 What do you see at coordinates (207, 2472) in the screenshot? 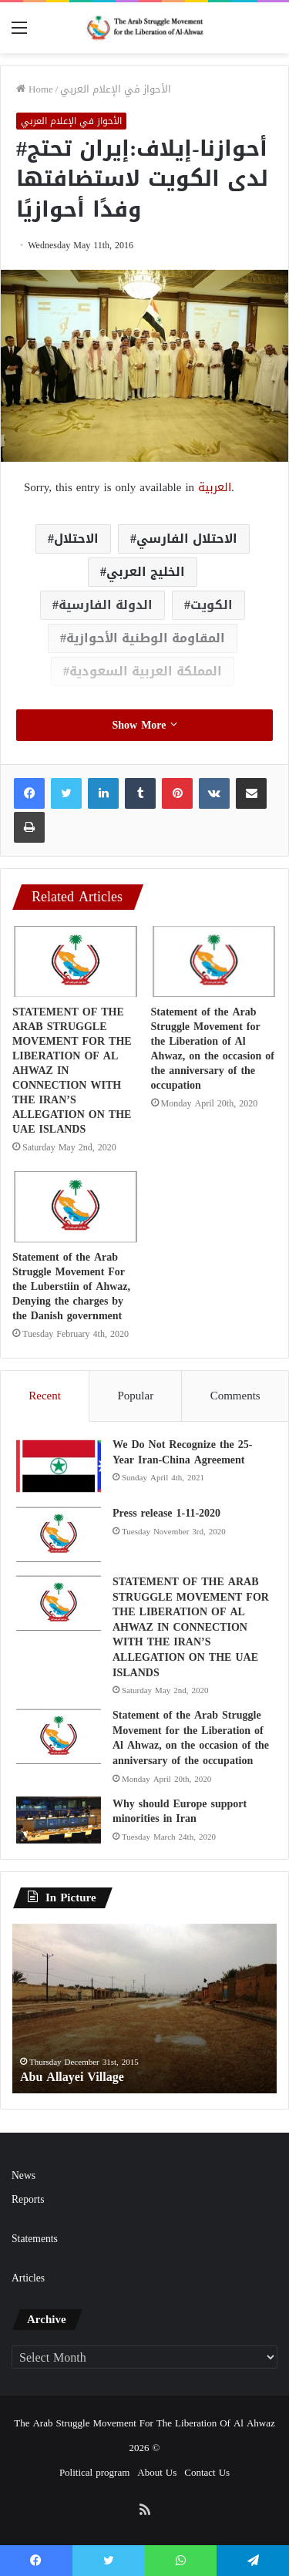
I see `Contact Us` at bounding box center [207, 2472].